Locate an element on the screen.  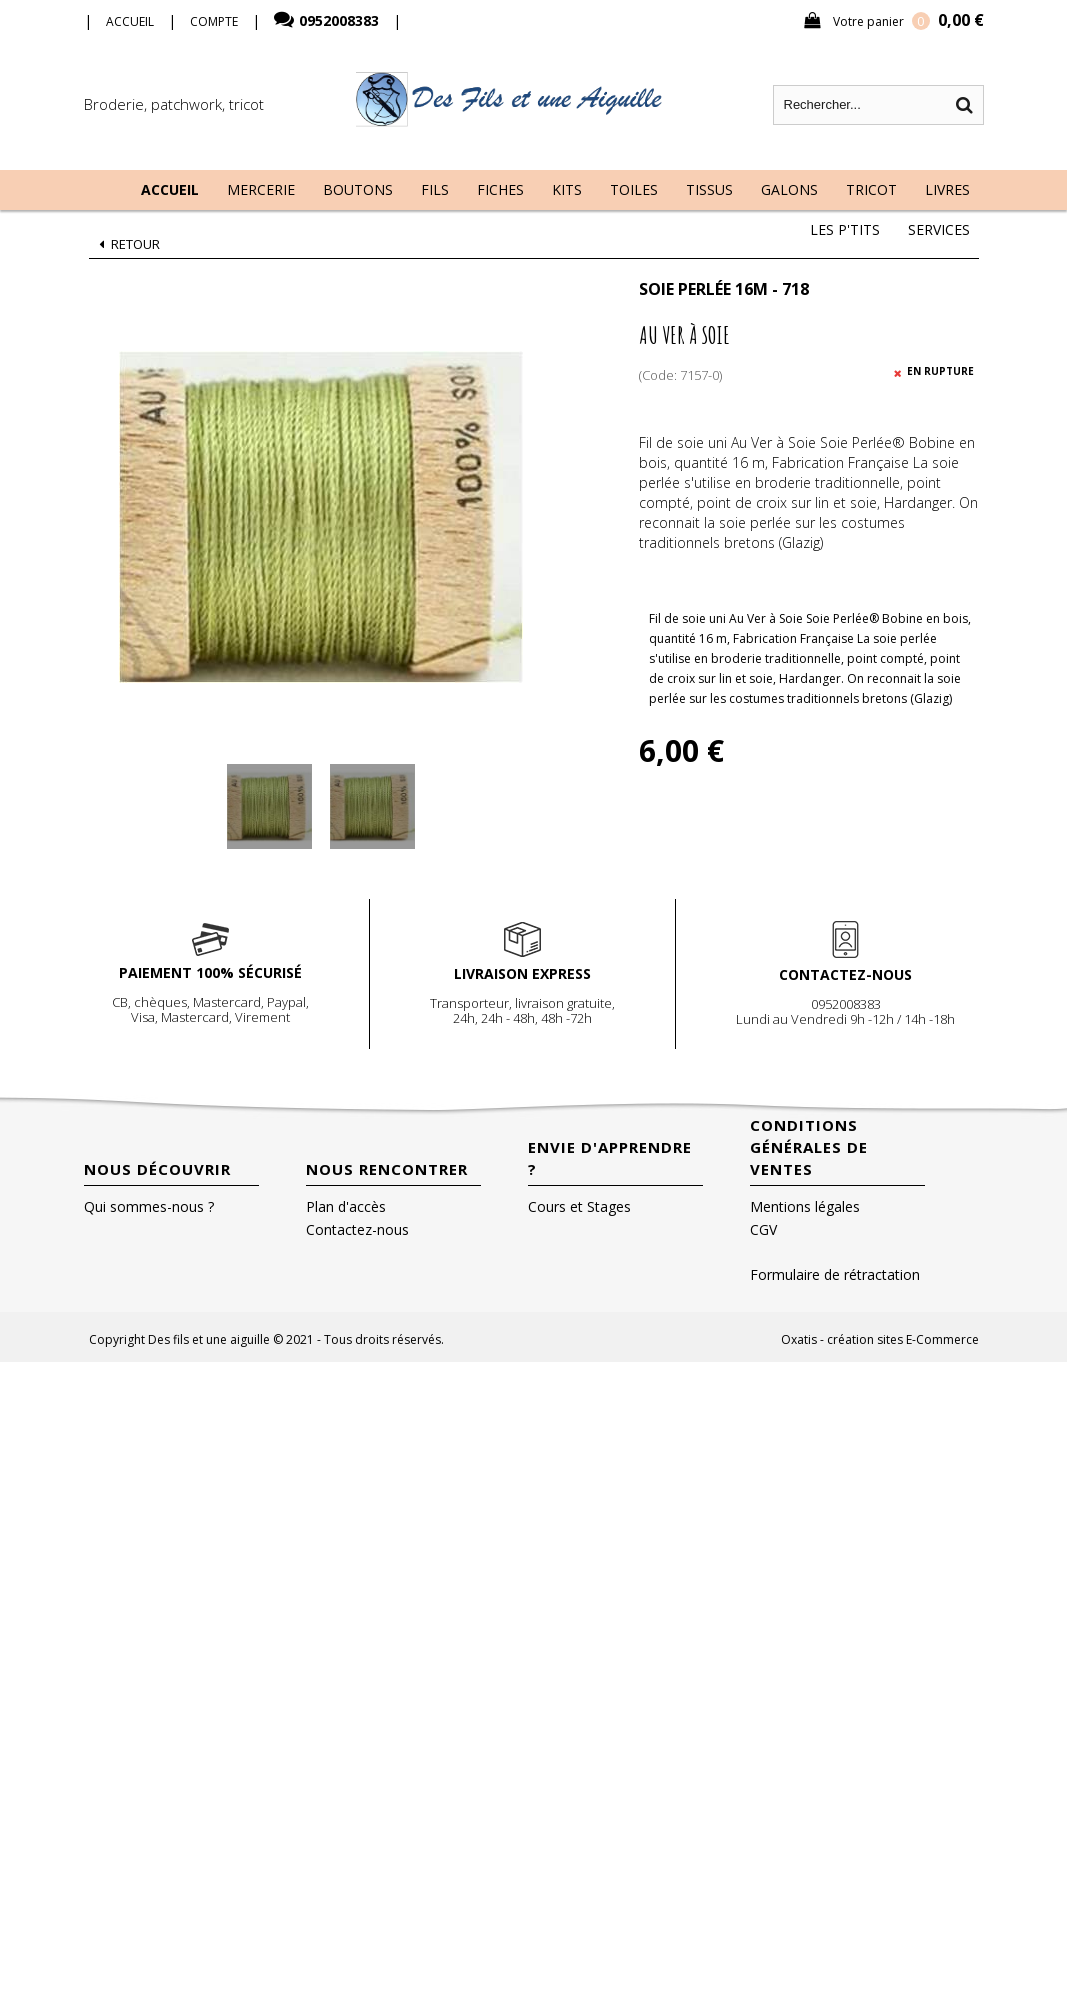
Galons is located at coordinates (789, 189).